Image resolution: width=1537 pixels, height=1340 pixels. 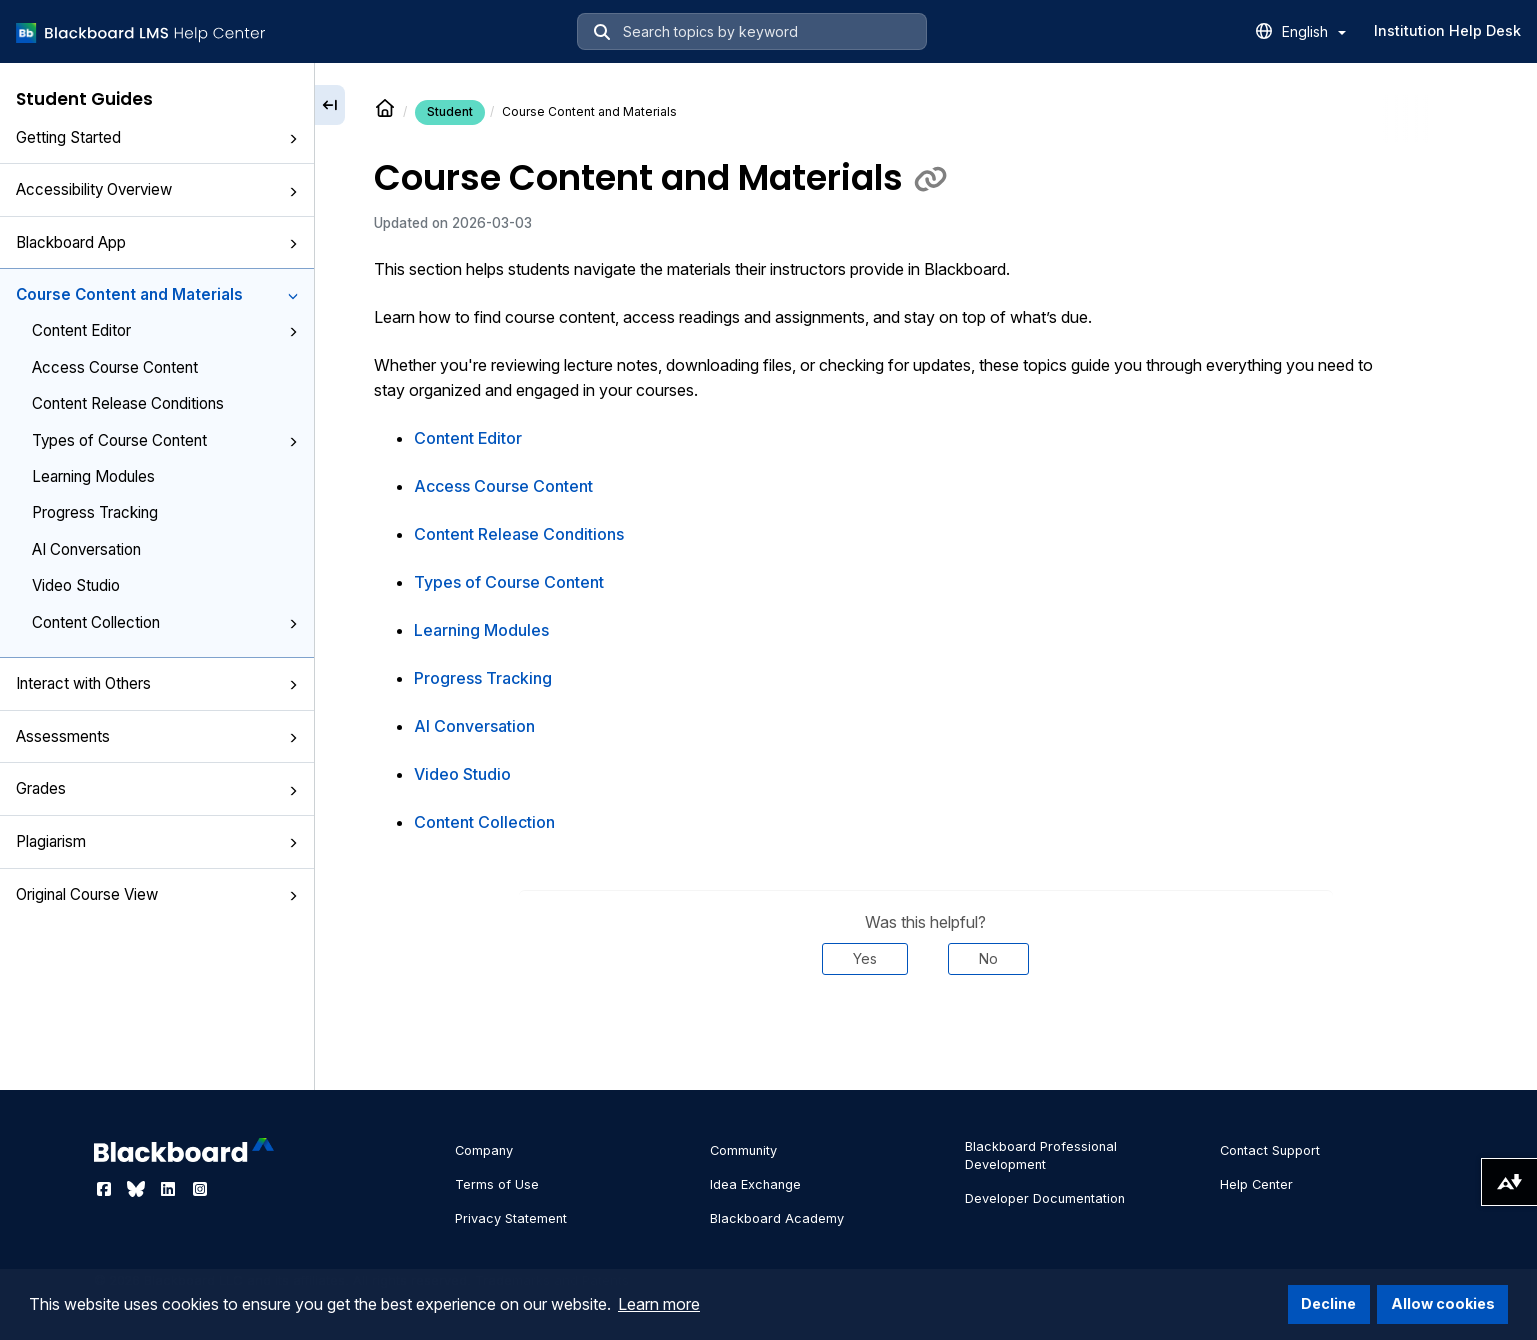 I want to click on English, so click(x=1314, y=31).